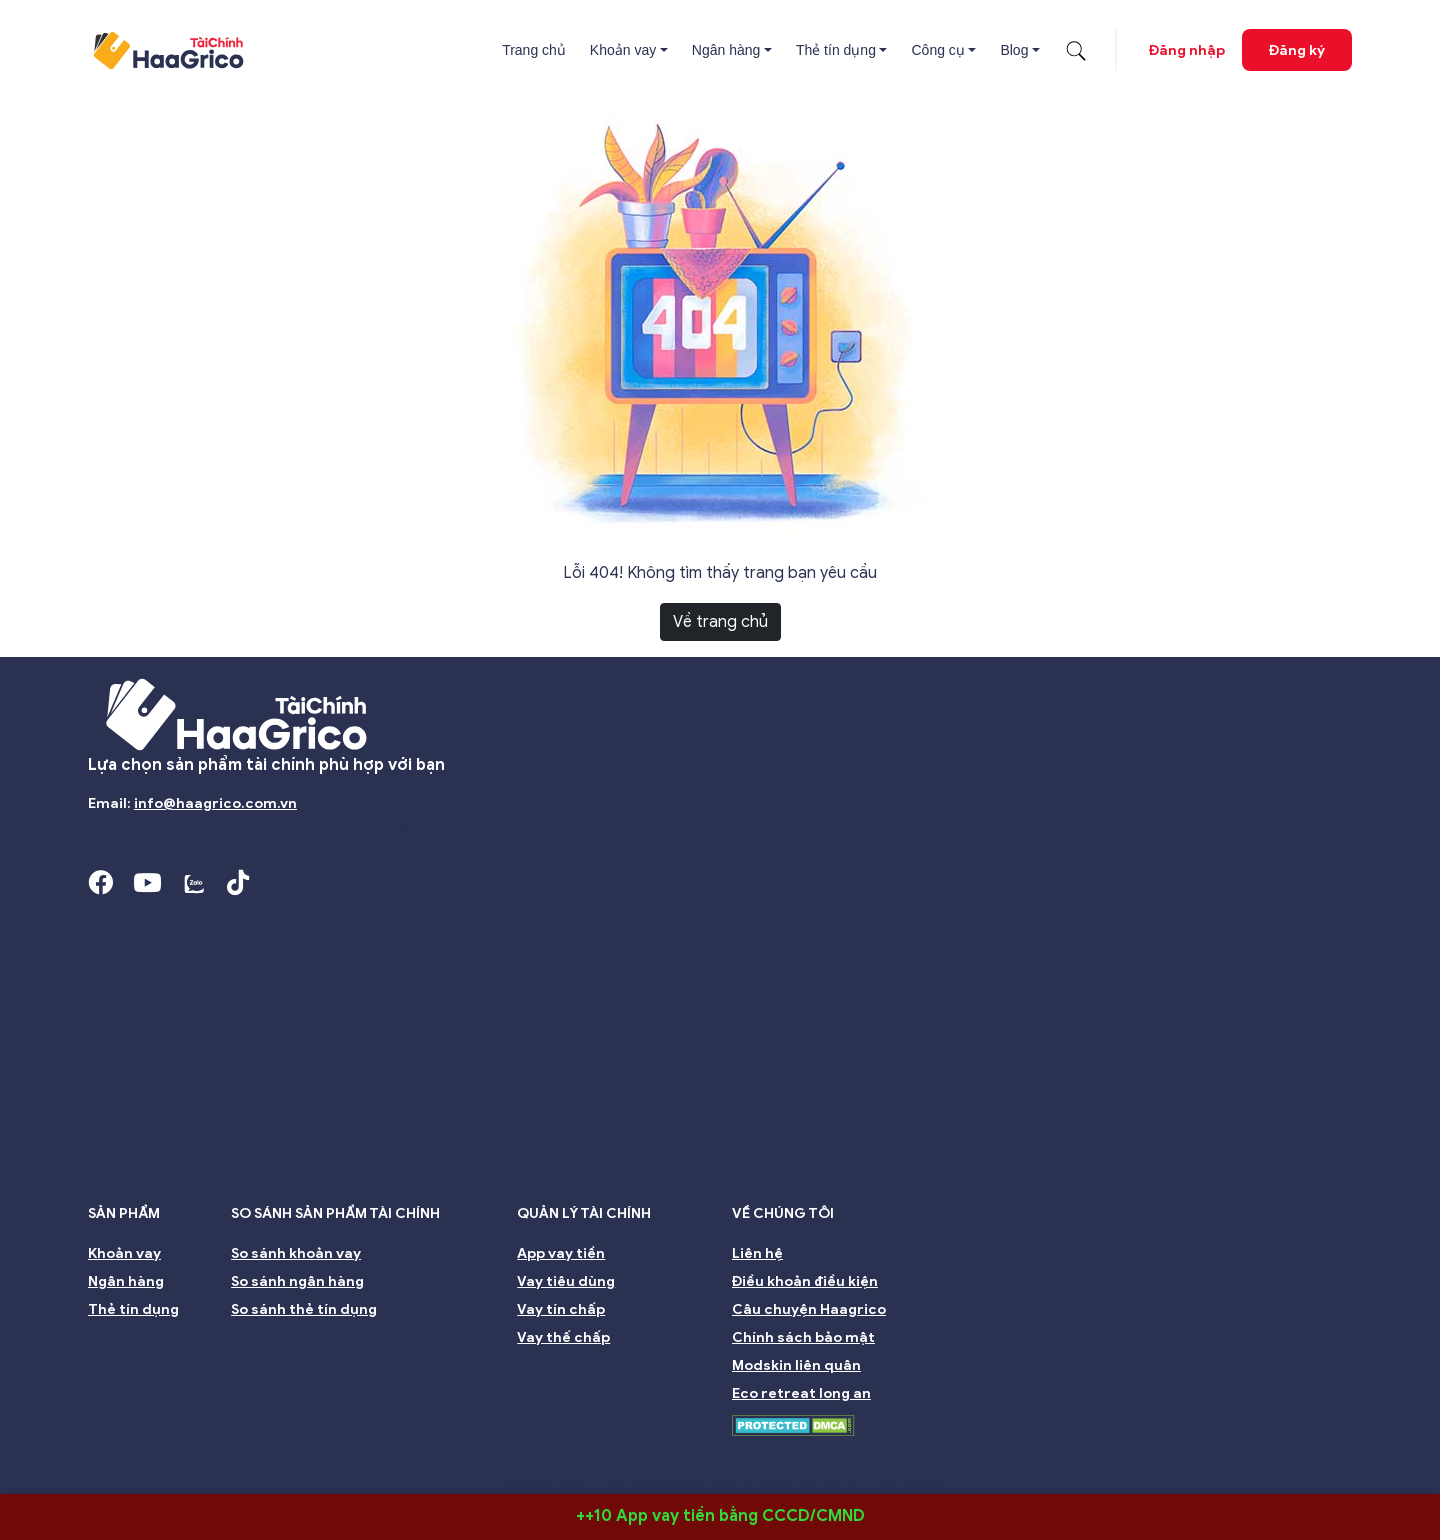  Describe the element at coordinates (561, 1253) in the screenshot. I see `App vay tiền` at that location.